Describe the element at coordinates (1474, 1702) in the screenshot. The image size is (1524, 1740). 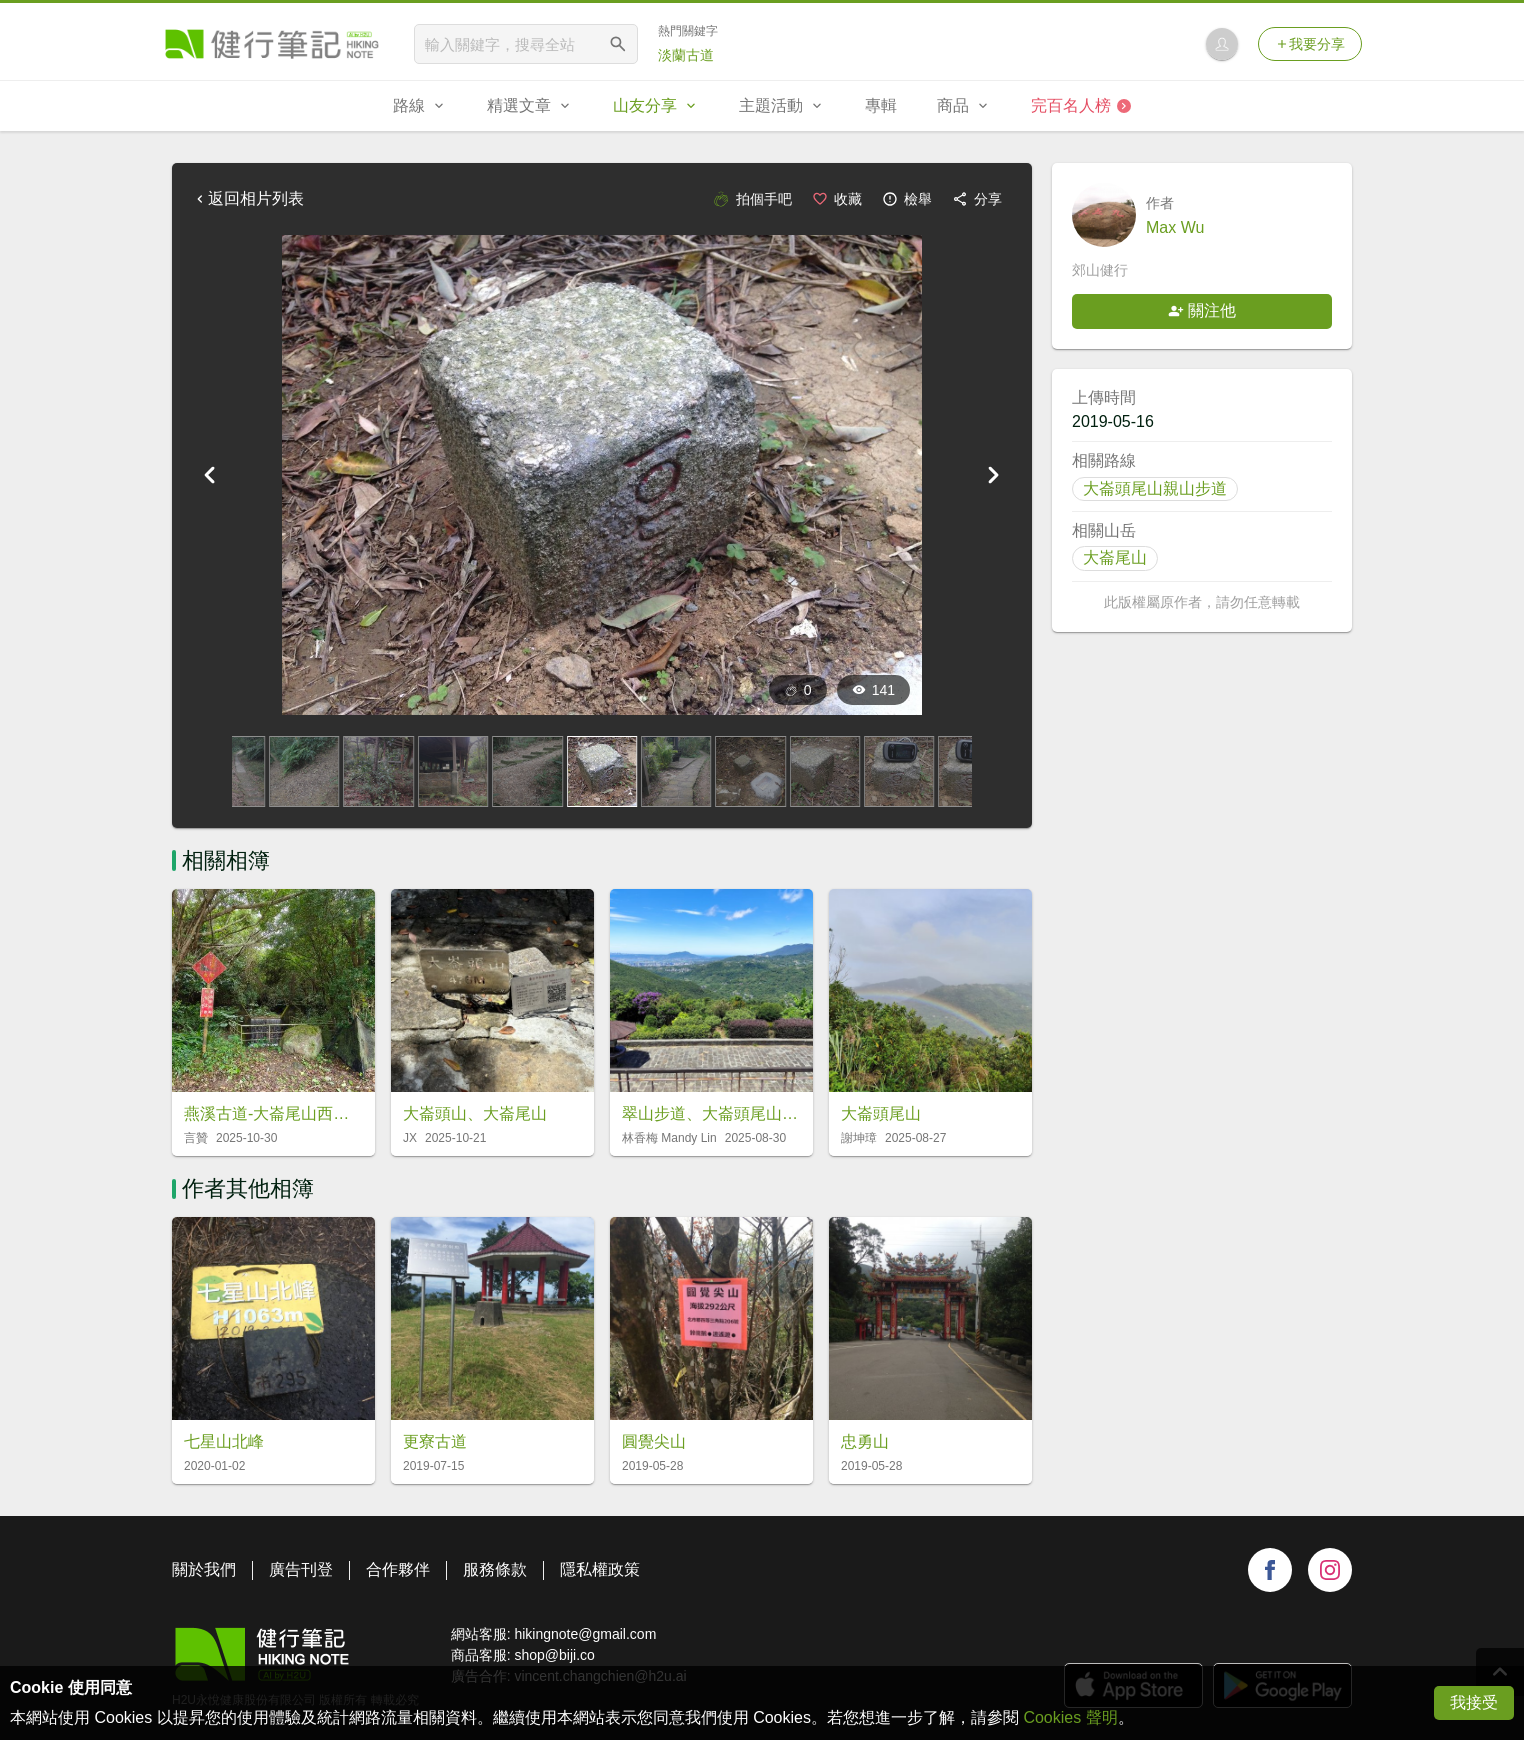
I see `我接受` at that location.